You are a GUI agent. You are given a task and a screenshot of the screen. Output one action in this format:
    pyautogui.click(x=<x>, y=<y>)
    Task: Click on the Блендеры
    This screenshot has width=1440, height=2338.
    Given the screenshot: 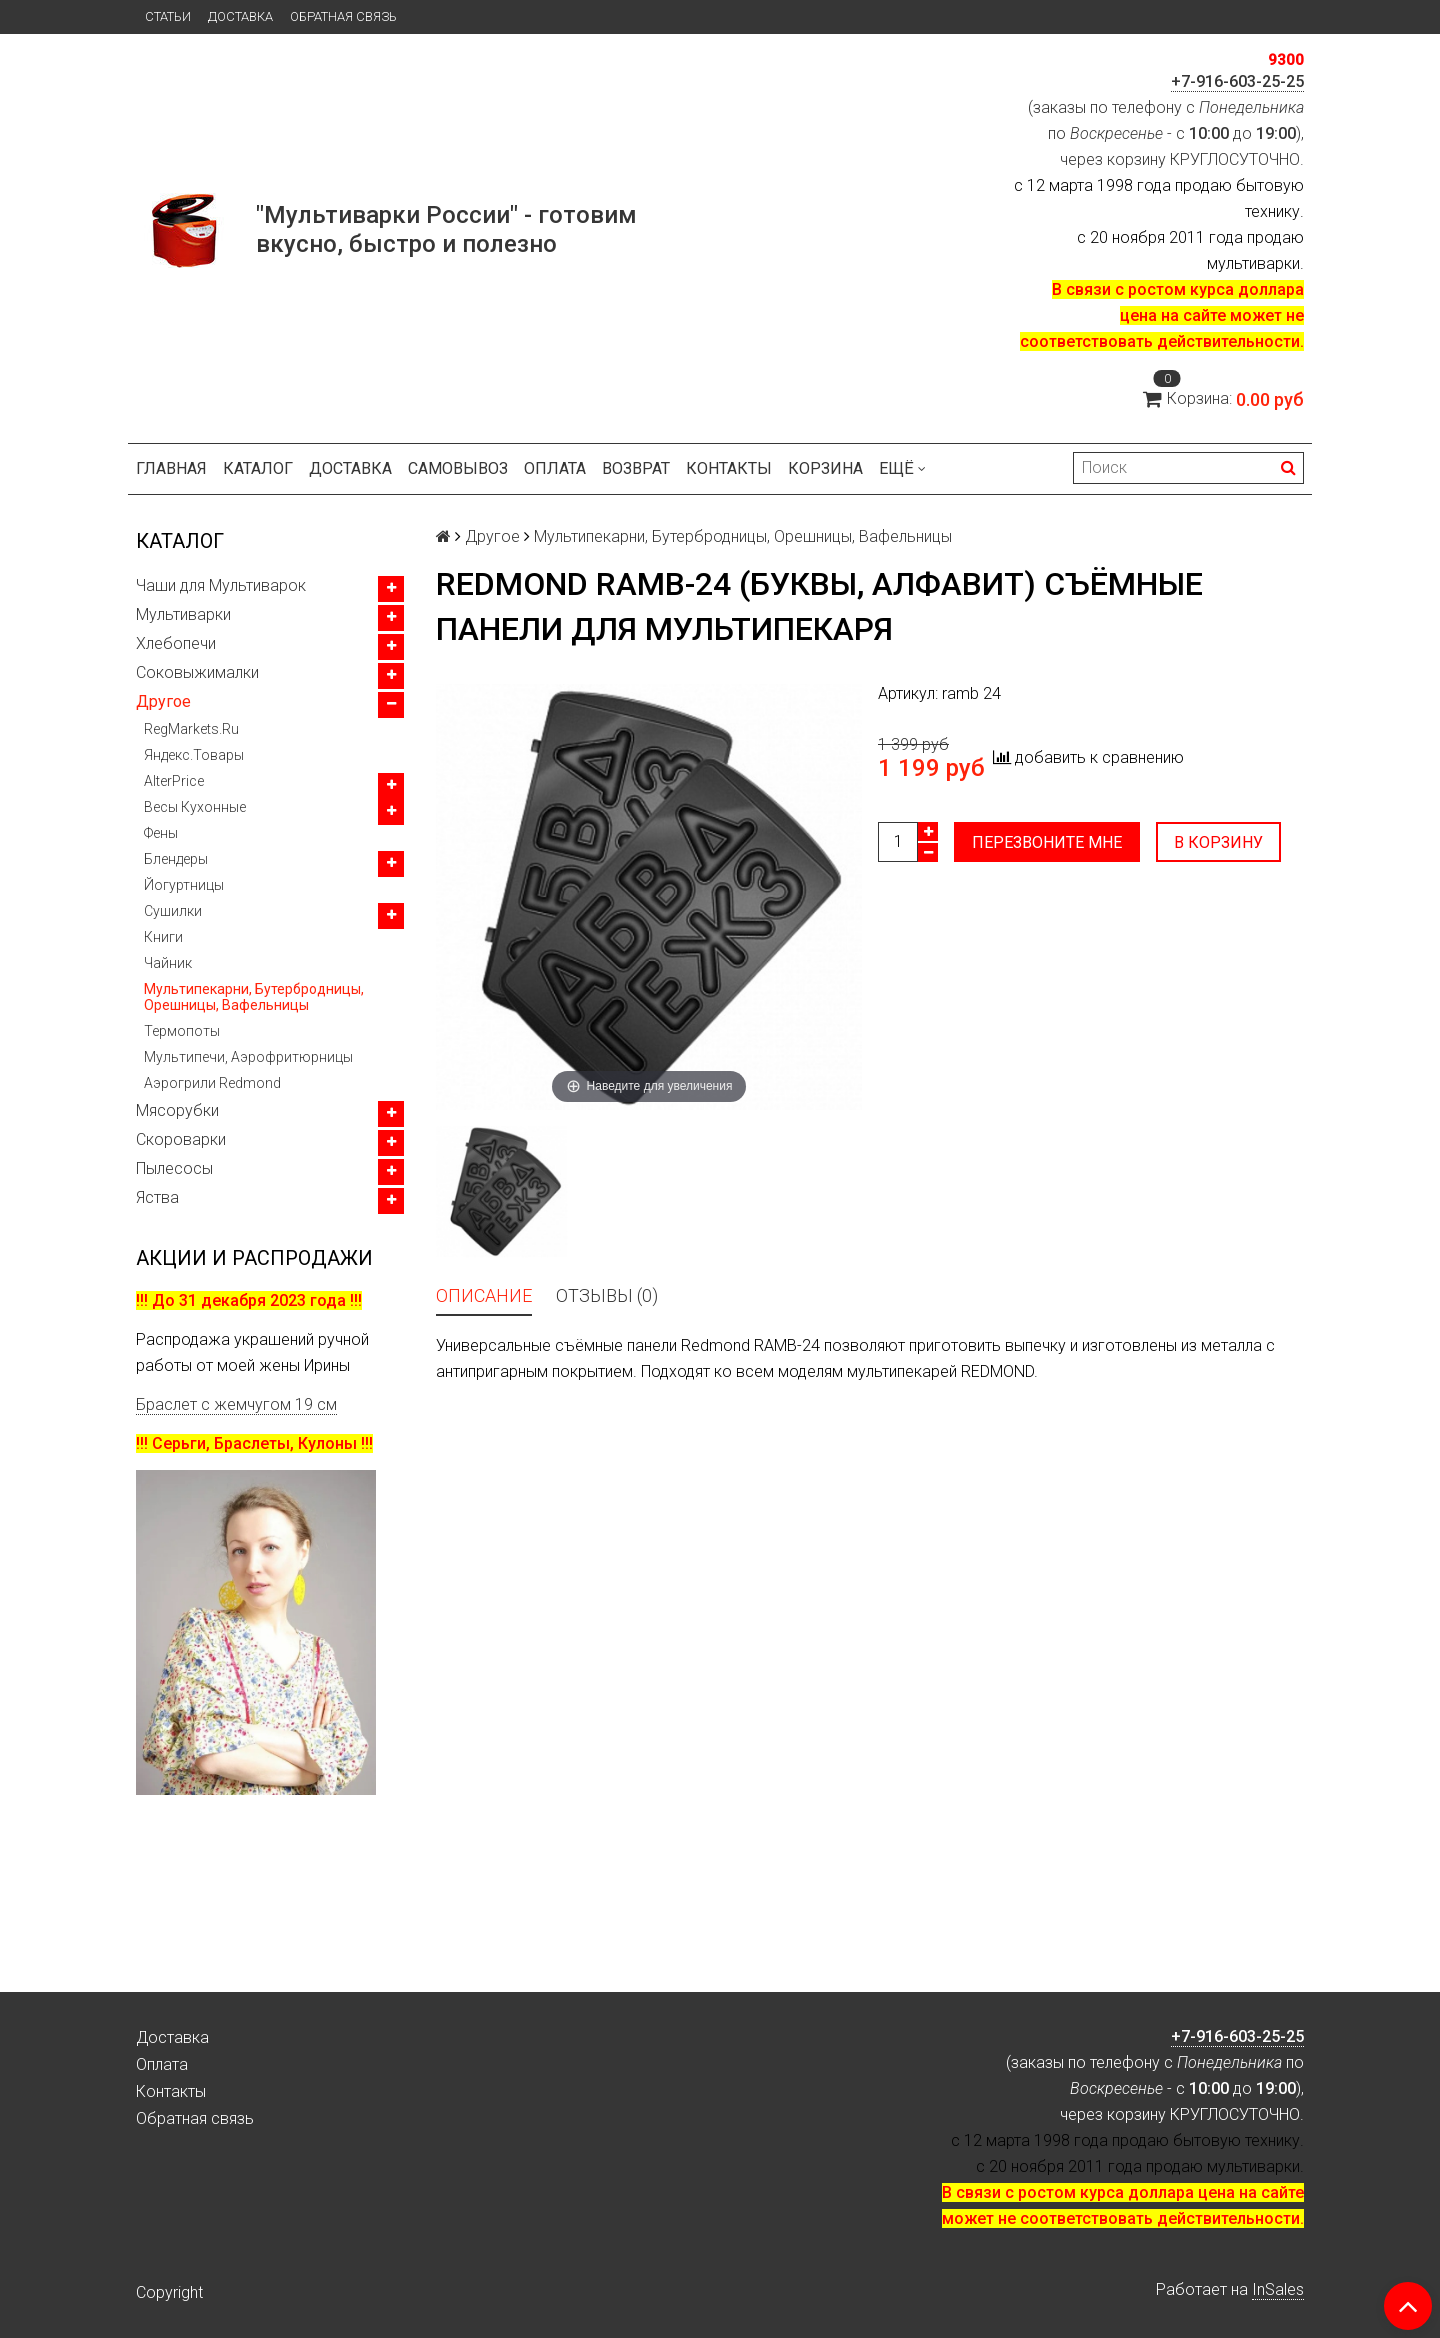 What is the action you would take?
    pyautogui.click(x=176, y=859)
    